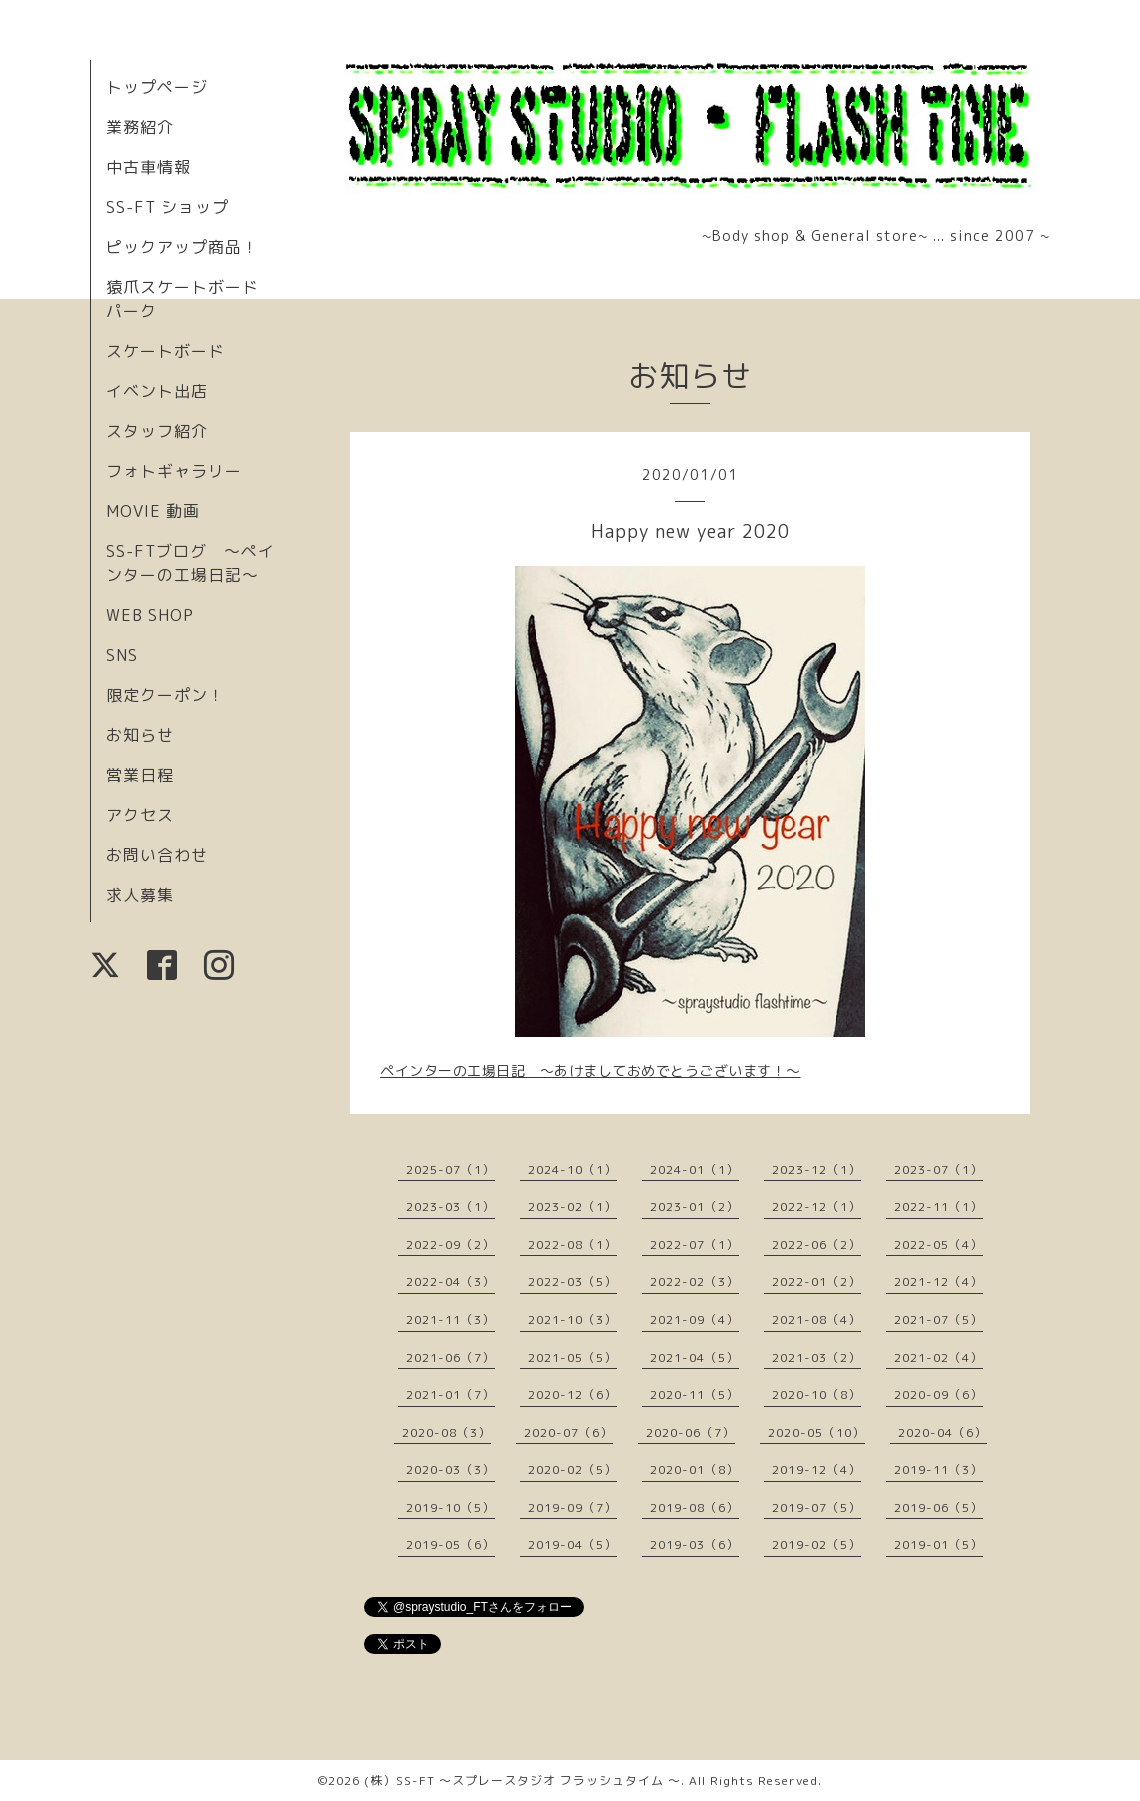 This screenshot has height=1801, width=1140. What do you see at coordinates (122, 655) in the screenshot?
I see `SNS` at bounding box center [122, 655].